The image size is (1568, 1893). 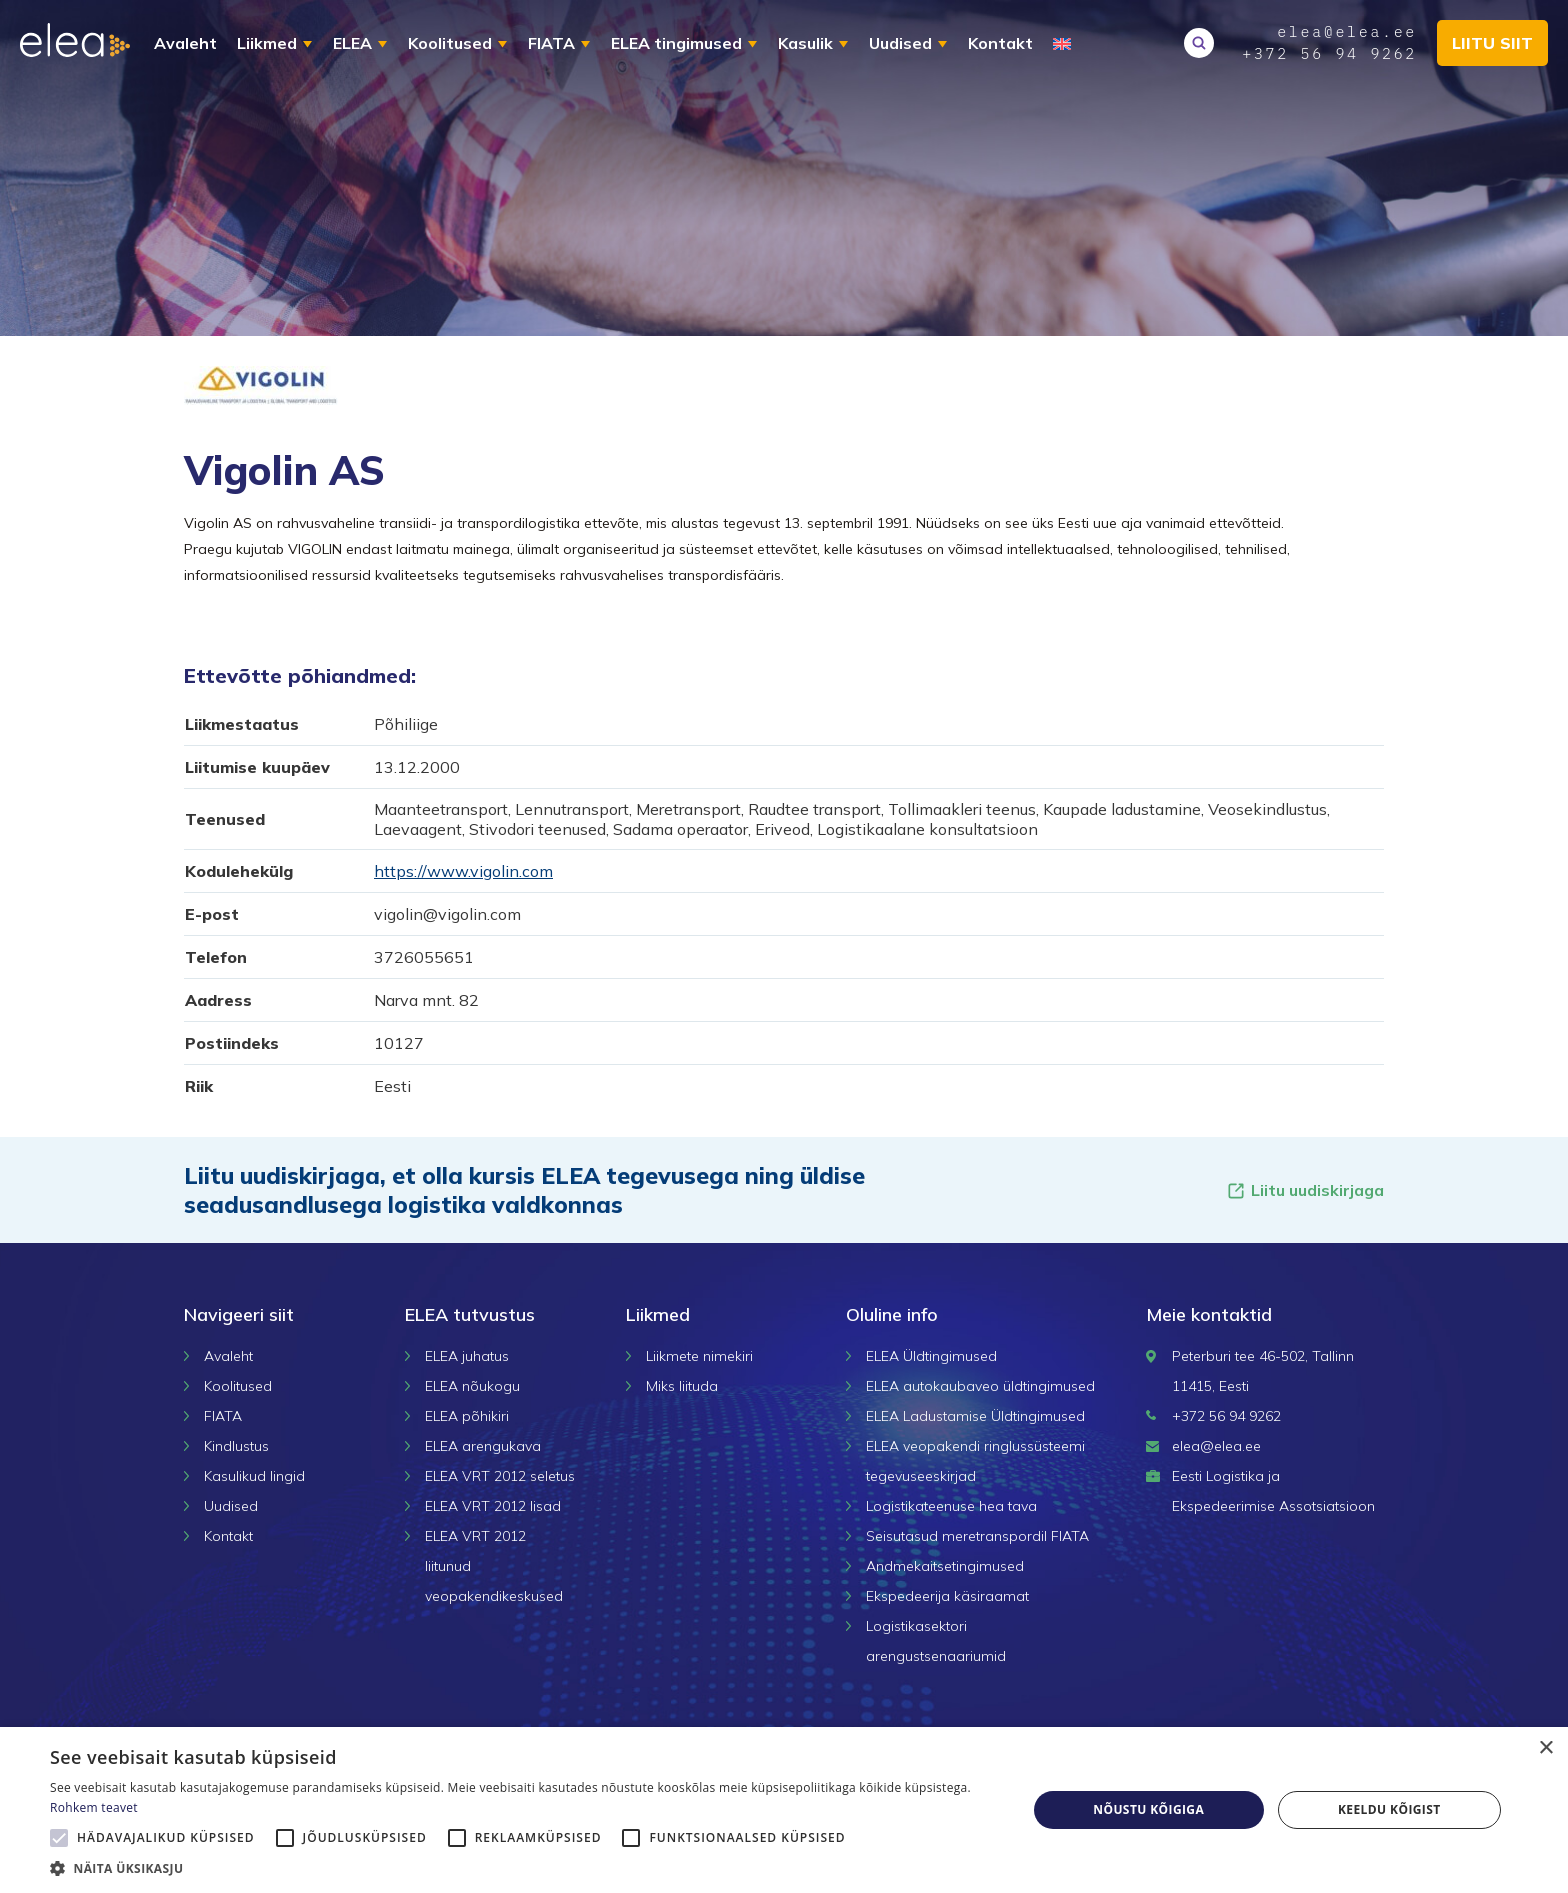 I want to click on Seisutasud meretranspordil FIATA, so click(x=977, y=1536).